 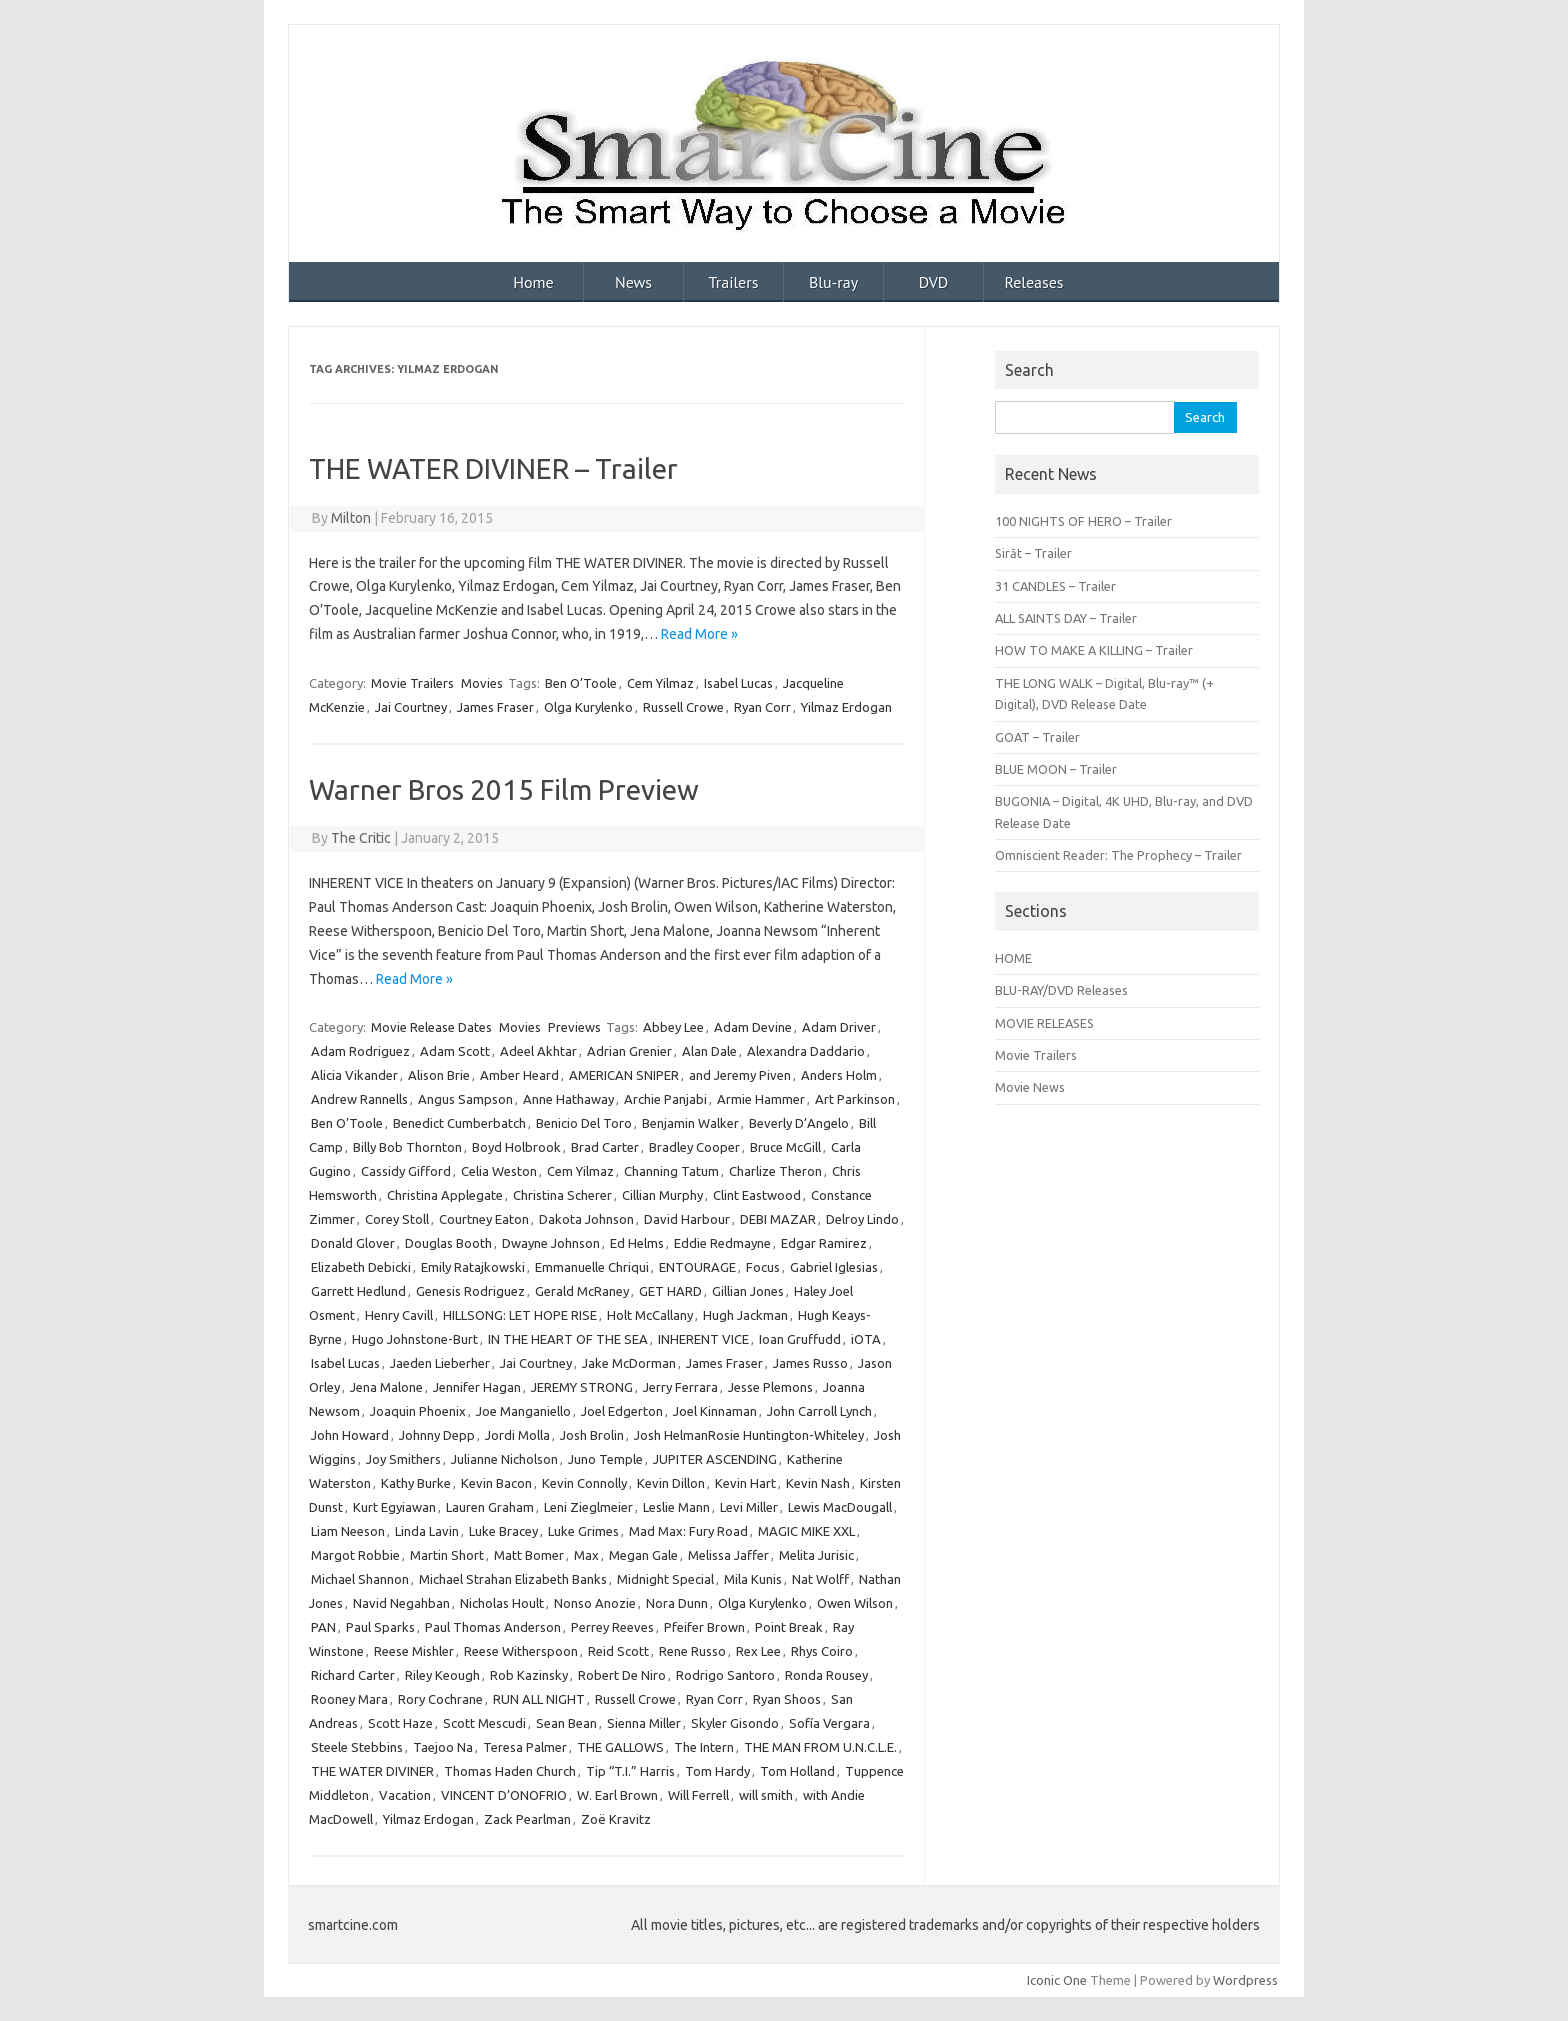 What do you see at coordinates (427, 1531) in the screenshot?
I see `Linda Lavin` at bounding box center [427, 1531].